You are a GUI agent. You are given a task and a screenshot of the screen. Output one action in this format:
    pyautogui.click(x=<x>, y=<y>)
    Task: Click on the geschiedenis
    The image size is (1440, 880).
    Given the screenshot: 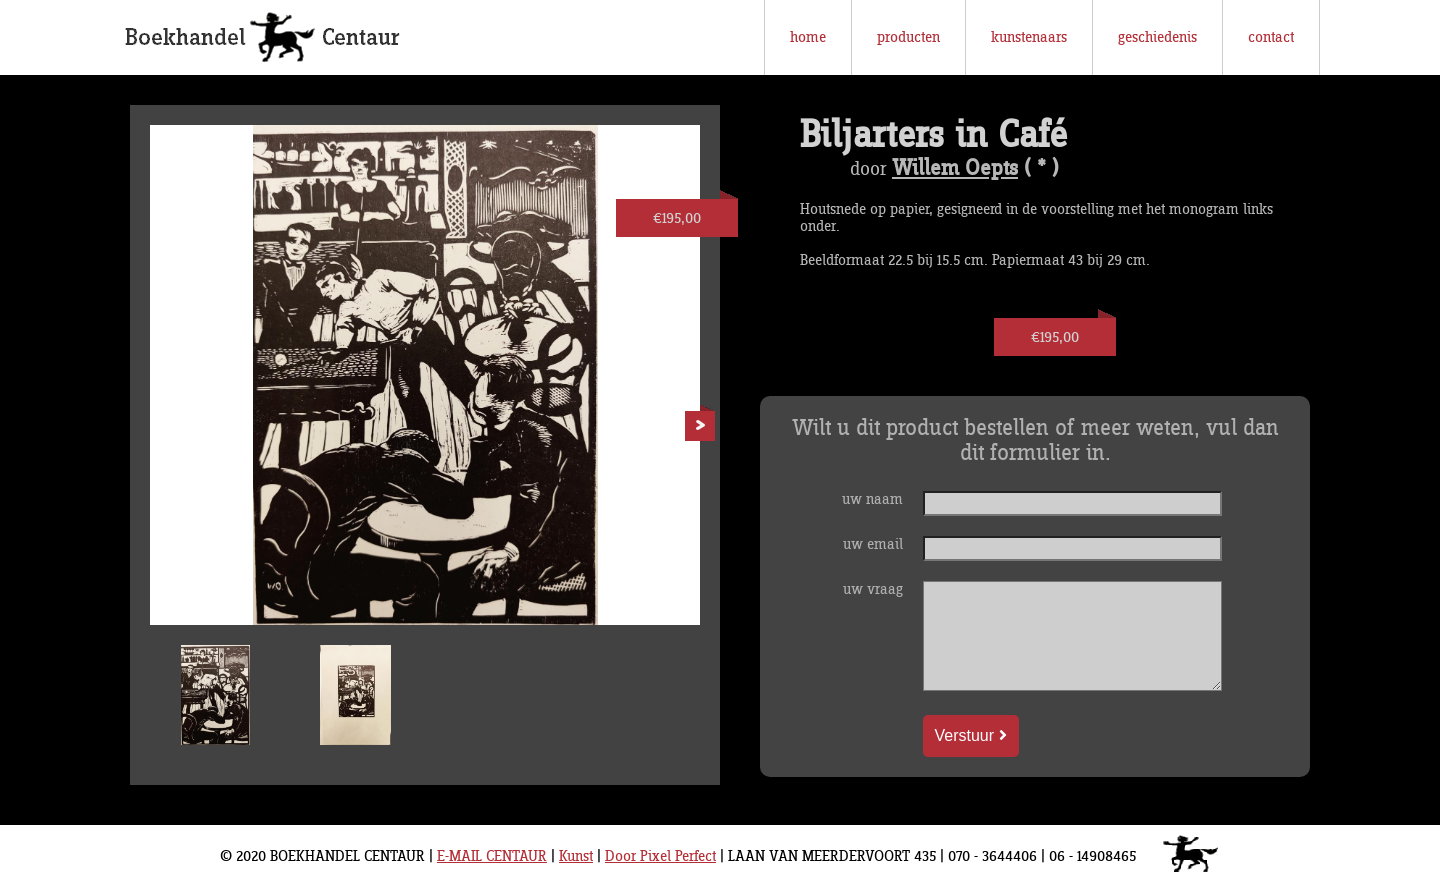 What is the action you would take?
    pyautogui.click(x=1157, y=37)
    